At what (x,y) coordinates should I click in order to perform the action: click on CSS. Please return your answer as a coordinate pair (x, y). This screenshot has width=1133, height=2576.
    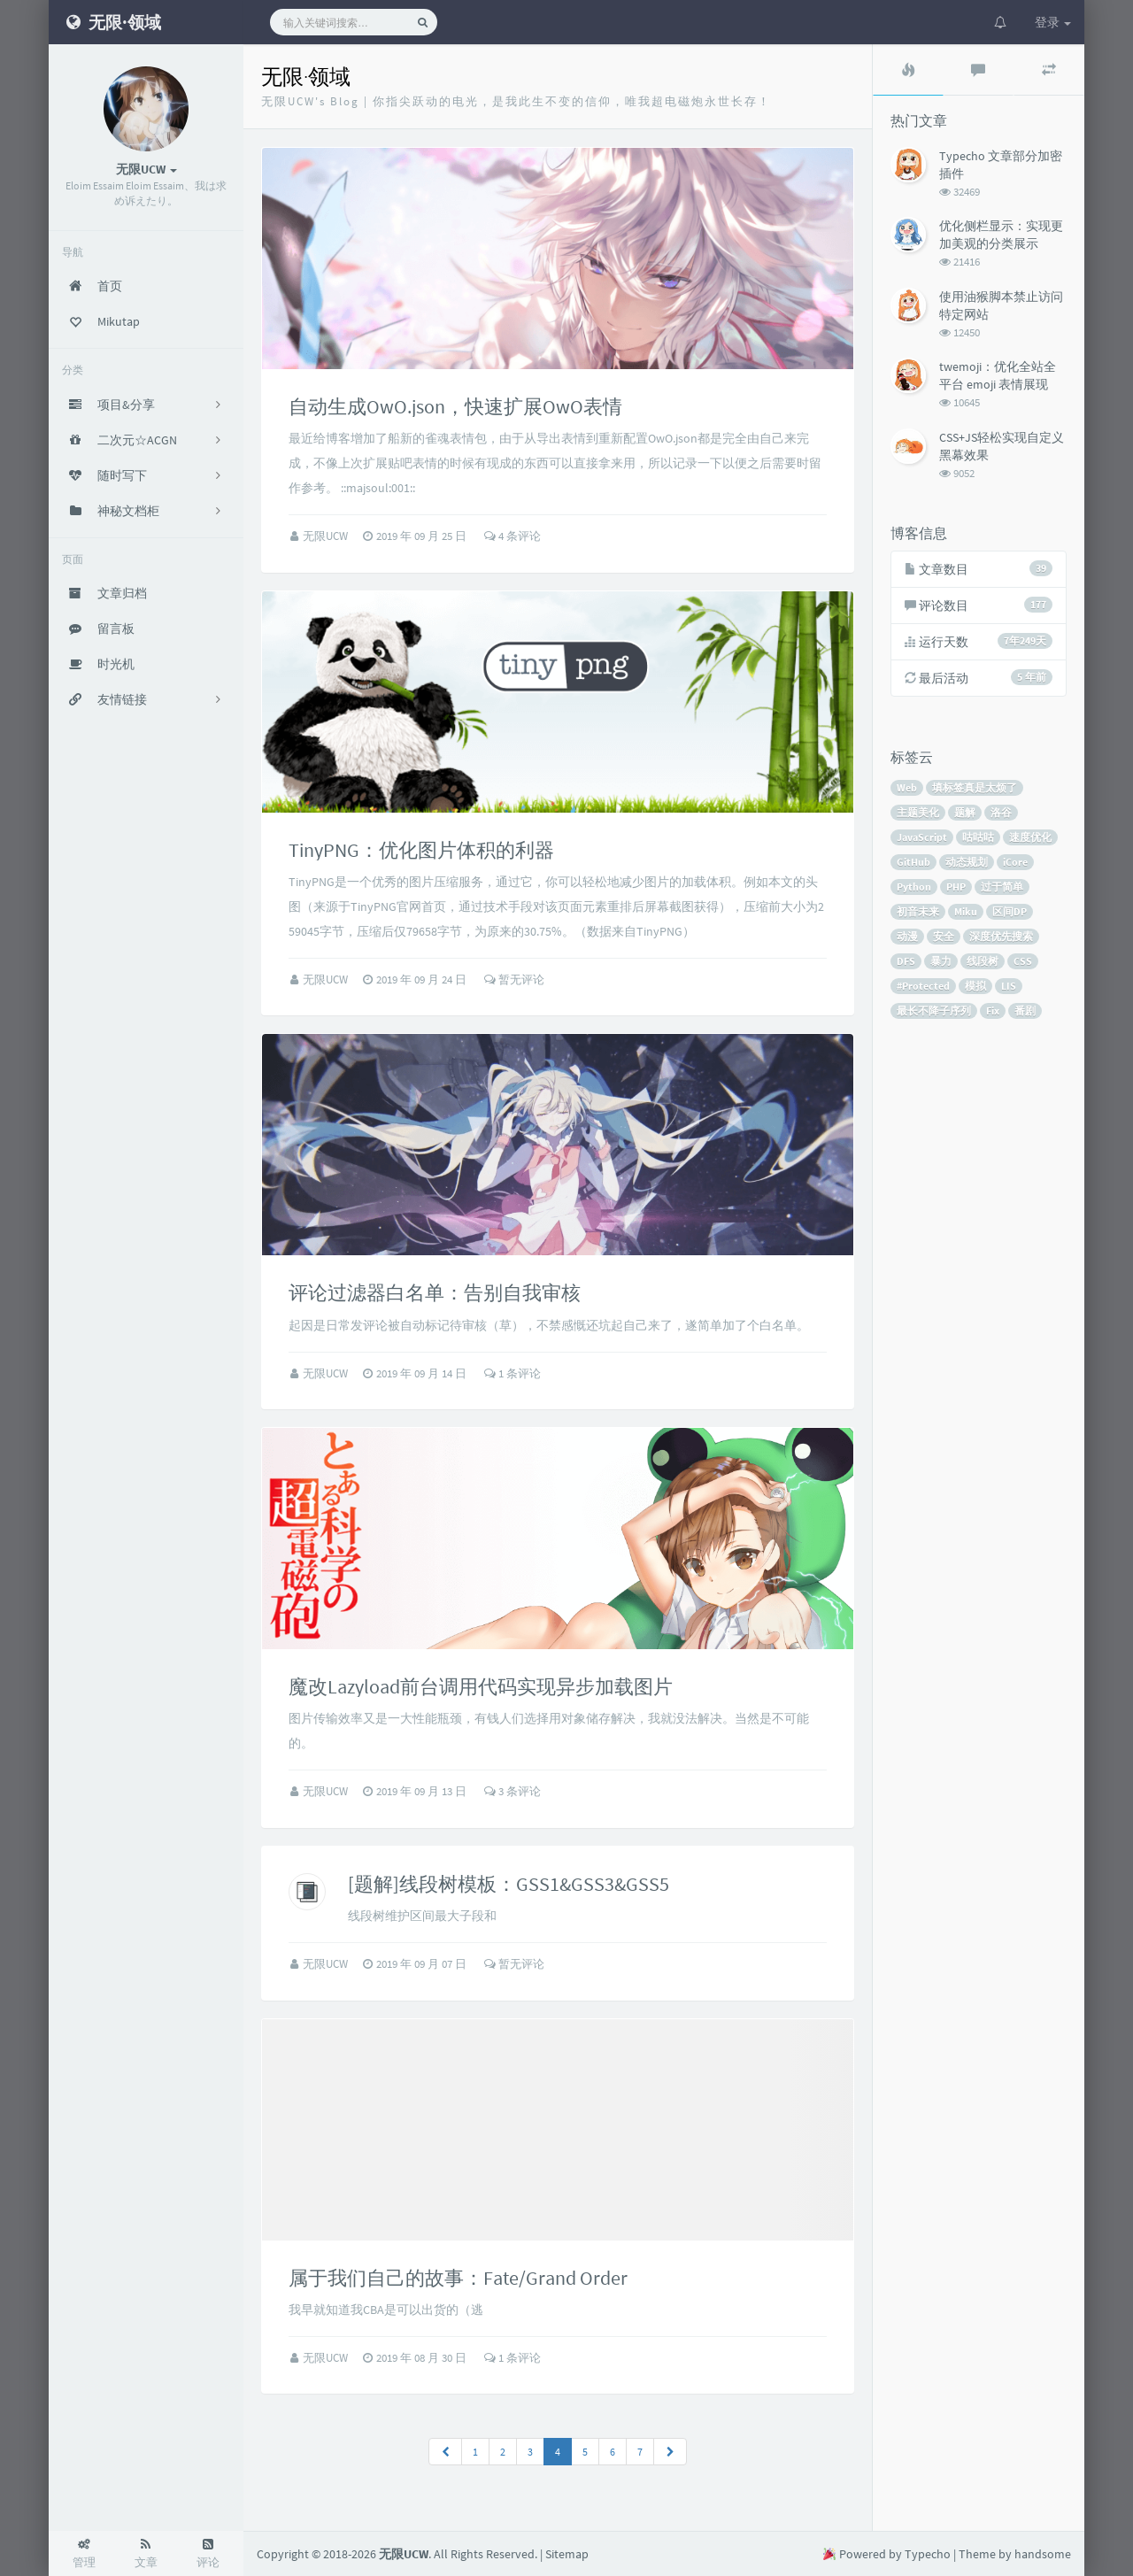
    Looking at the image, I should click on (1023, 961).